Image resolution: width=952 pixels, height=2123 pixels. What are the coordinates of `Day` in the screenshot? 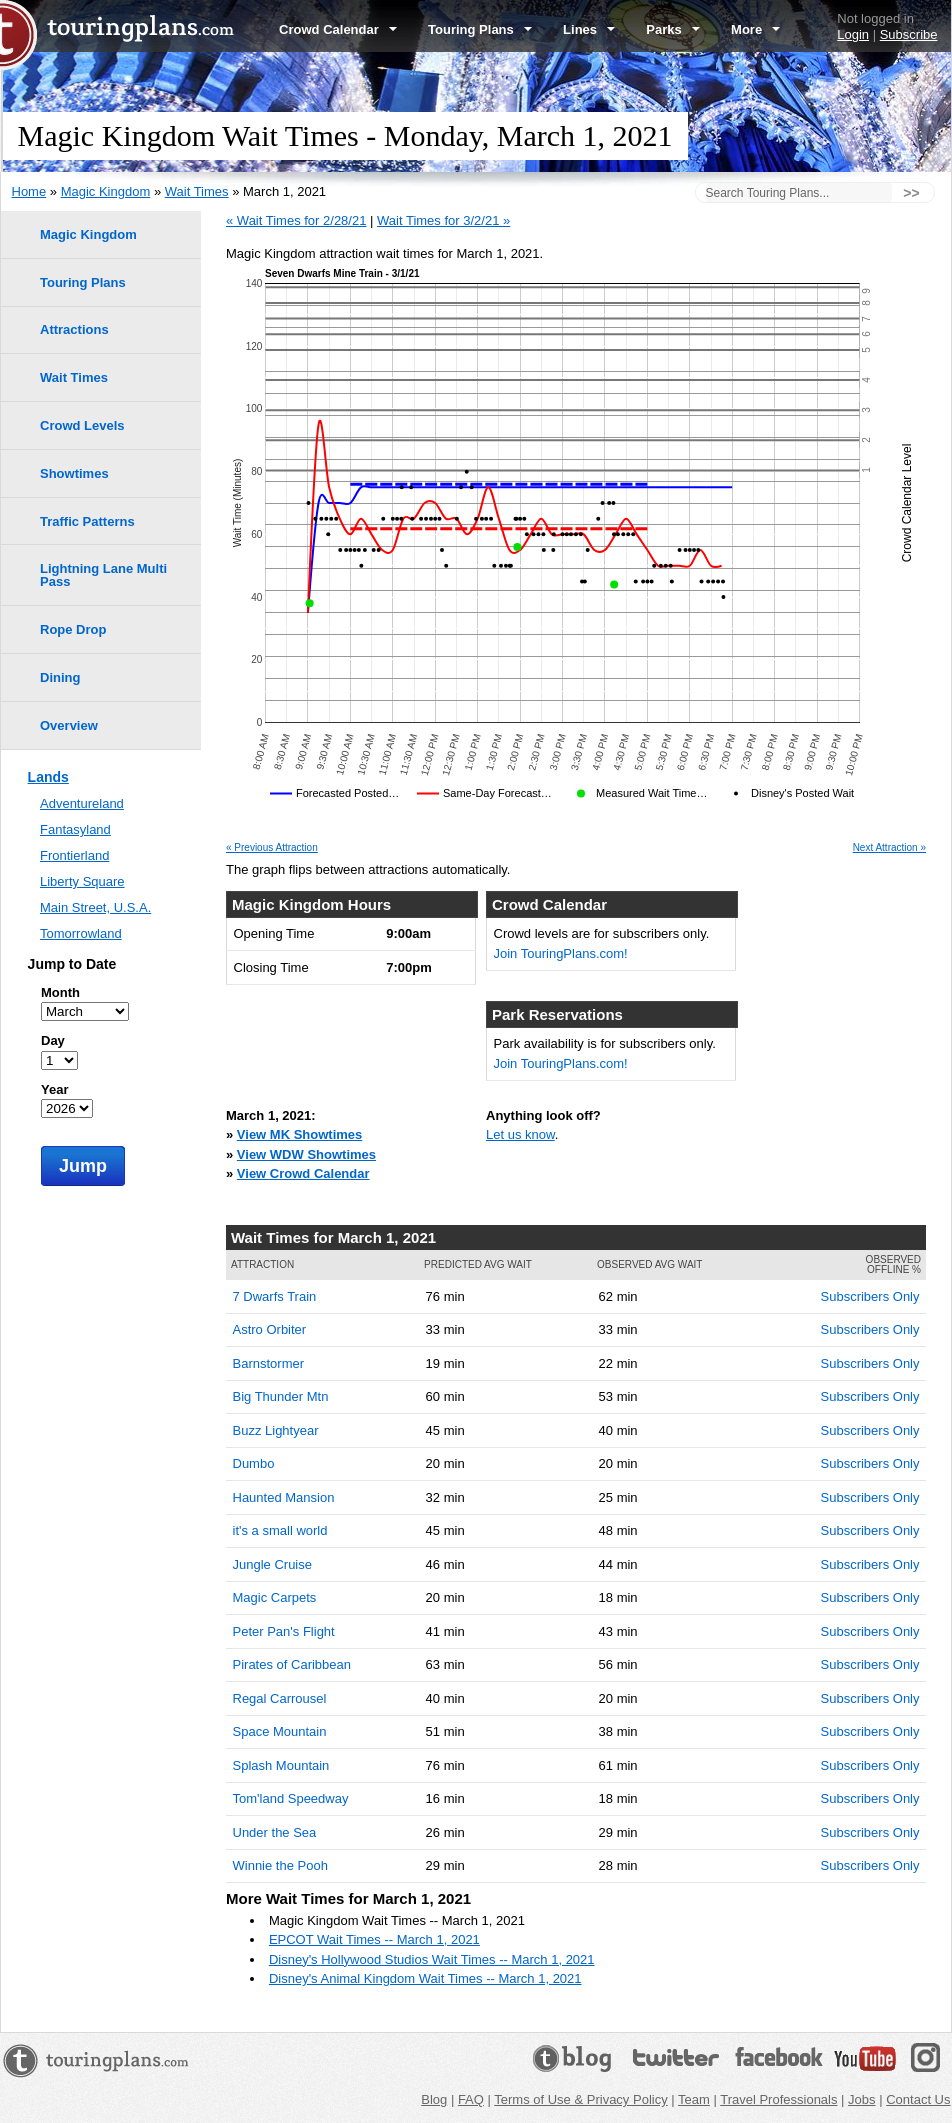 It's located at (53, 1040).